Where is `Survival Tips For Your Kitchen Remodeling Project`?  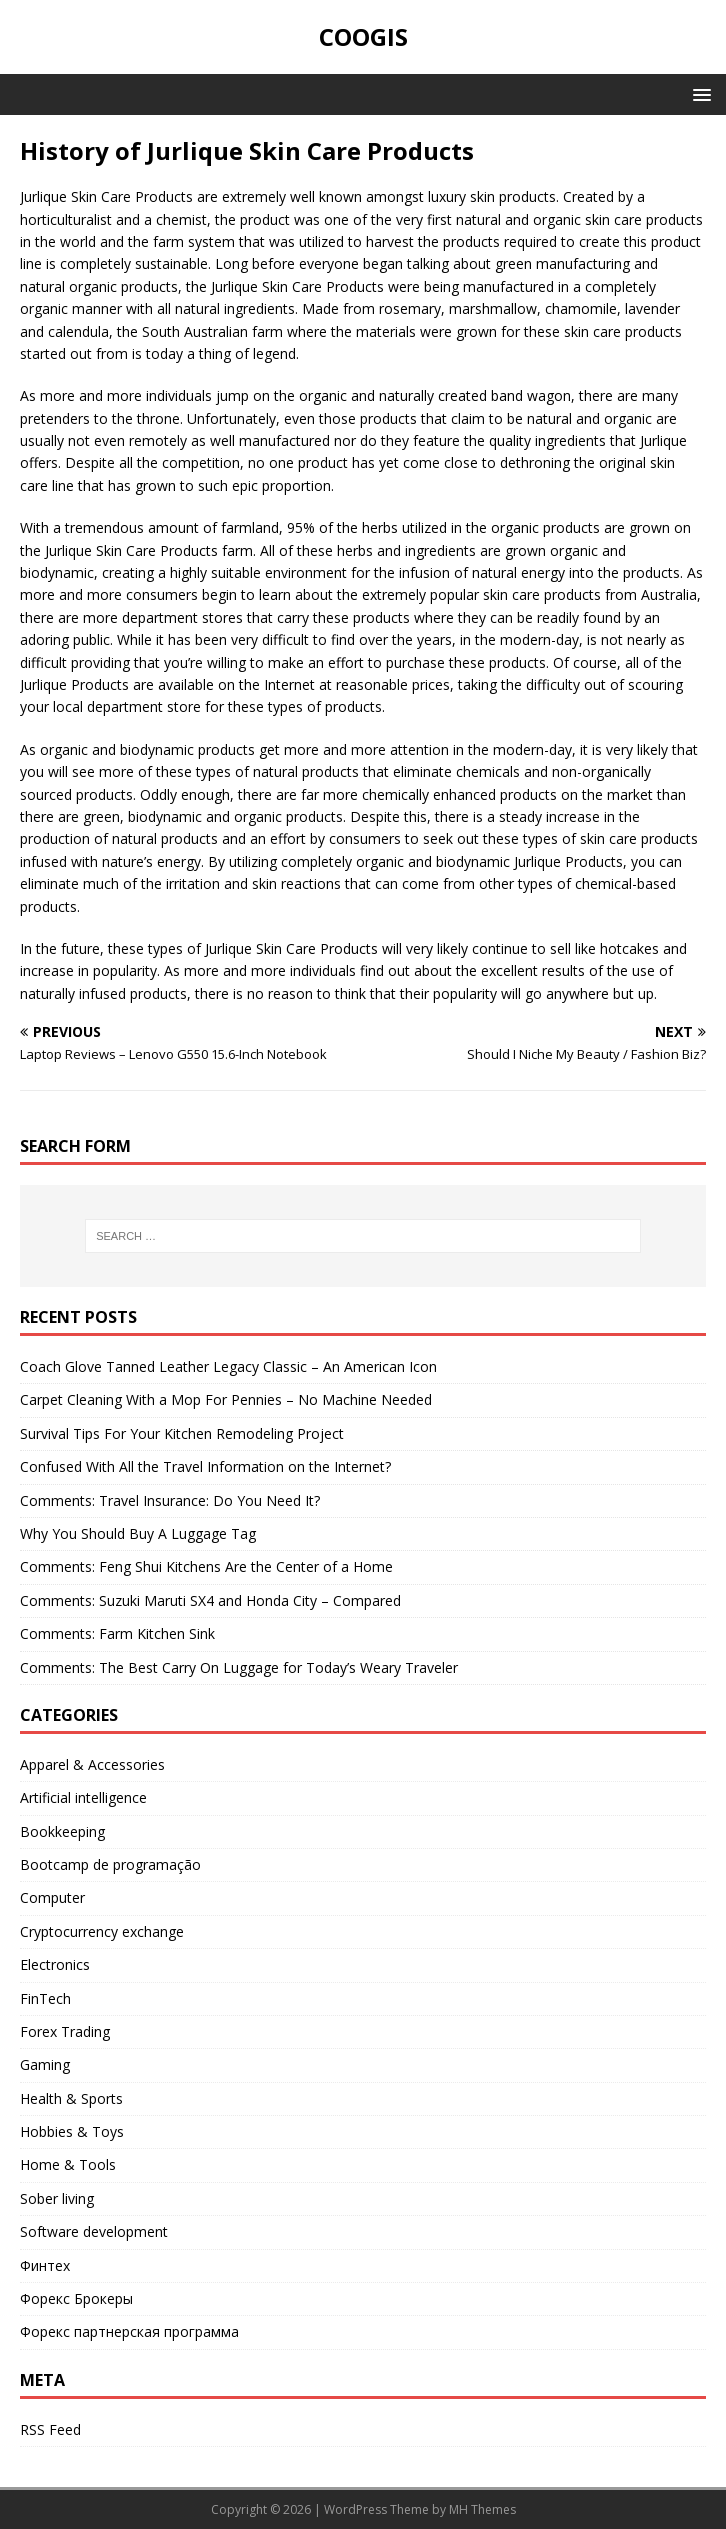 Survival Tips For Your Kitchen Remodeling Project is located at coordinates (182, 1433).